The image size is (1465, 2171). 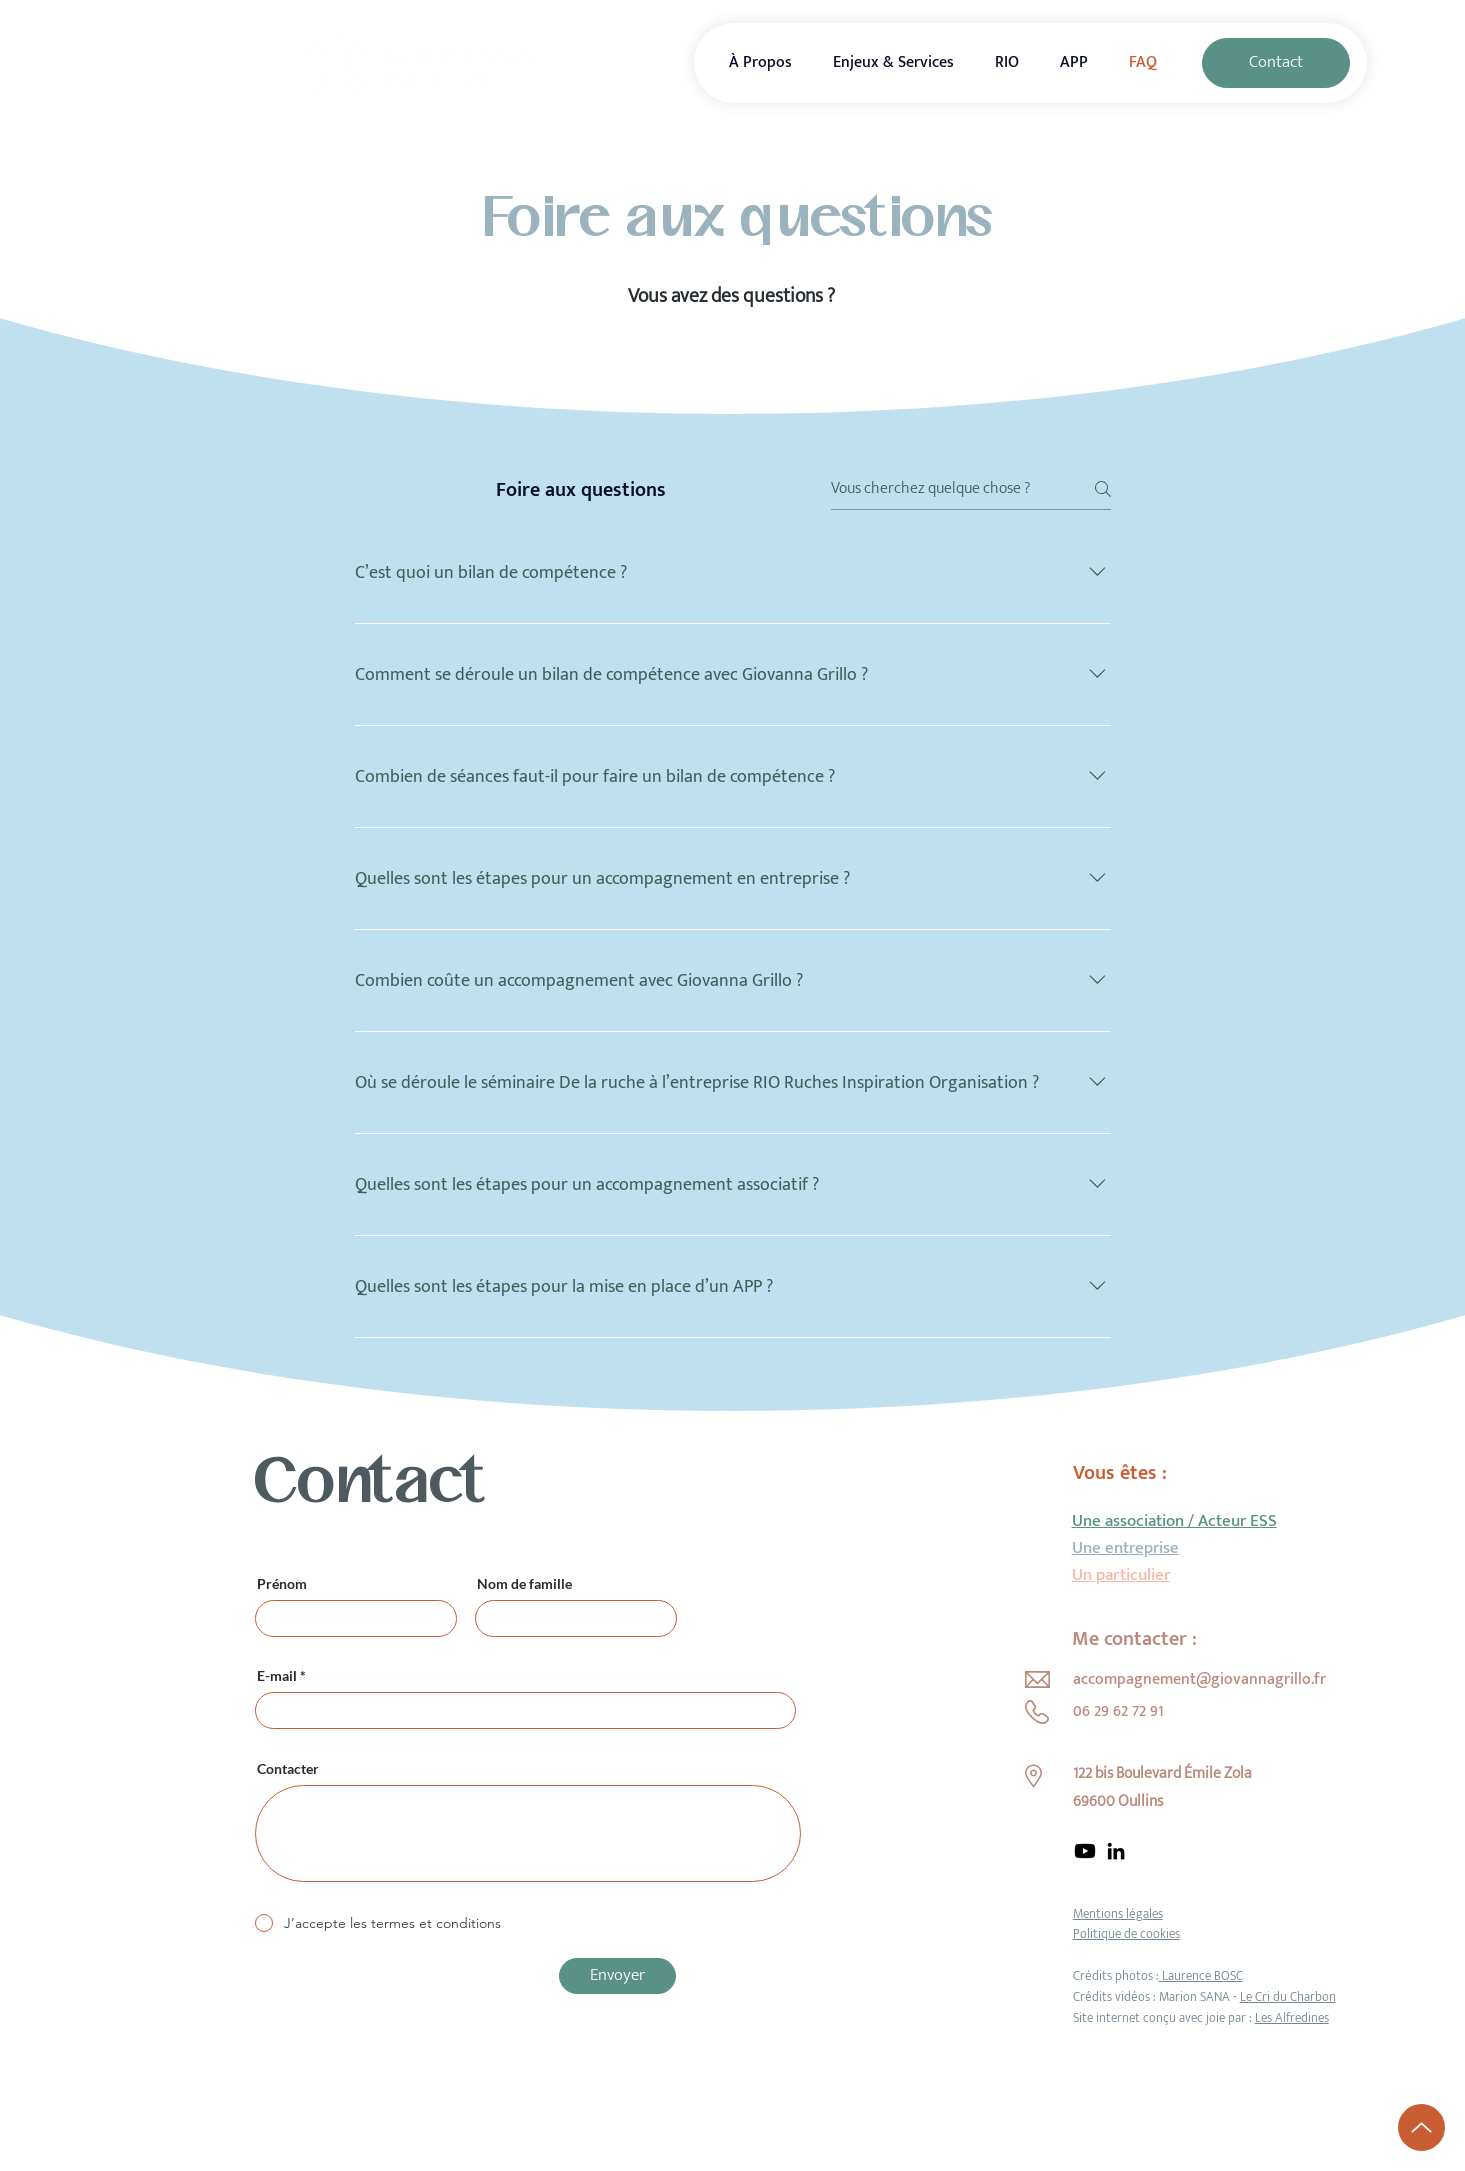 I want to click on Laurence BOSC, so click(x=1201, y=1976).